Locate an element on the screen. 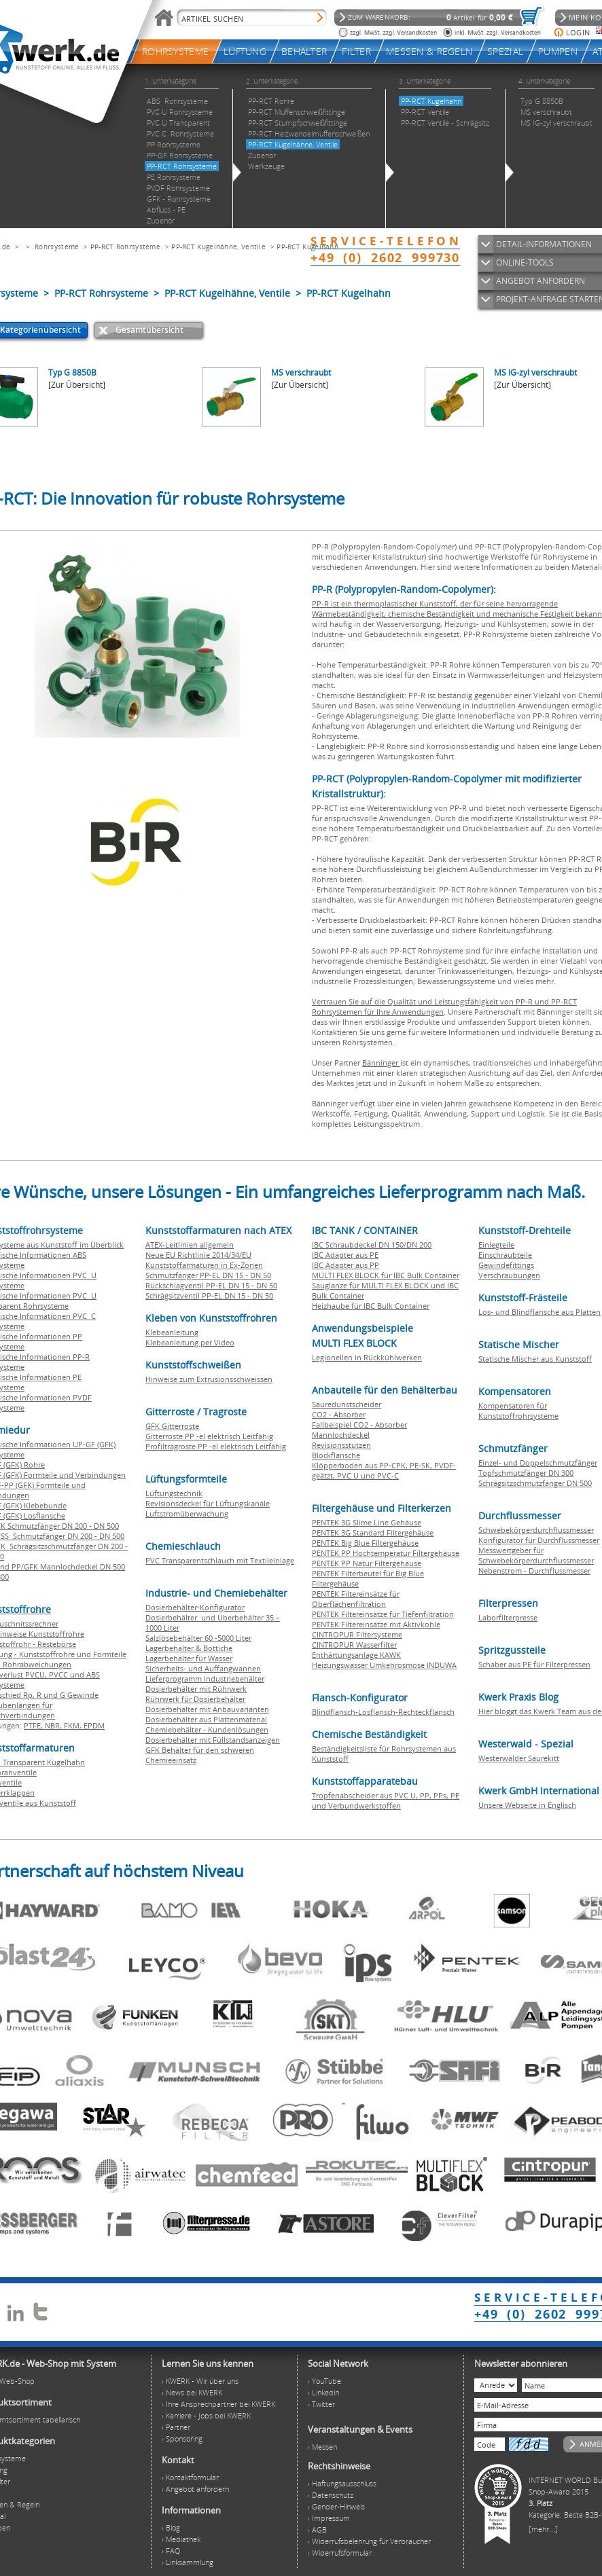 Image resolution: width=602 pixels, height=2576 pixels. Rückschlagventil PP-EL DN 15 - DN 50 is located at coordinates (211, 1285).